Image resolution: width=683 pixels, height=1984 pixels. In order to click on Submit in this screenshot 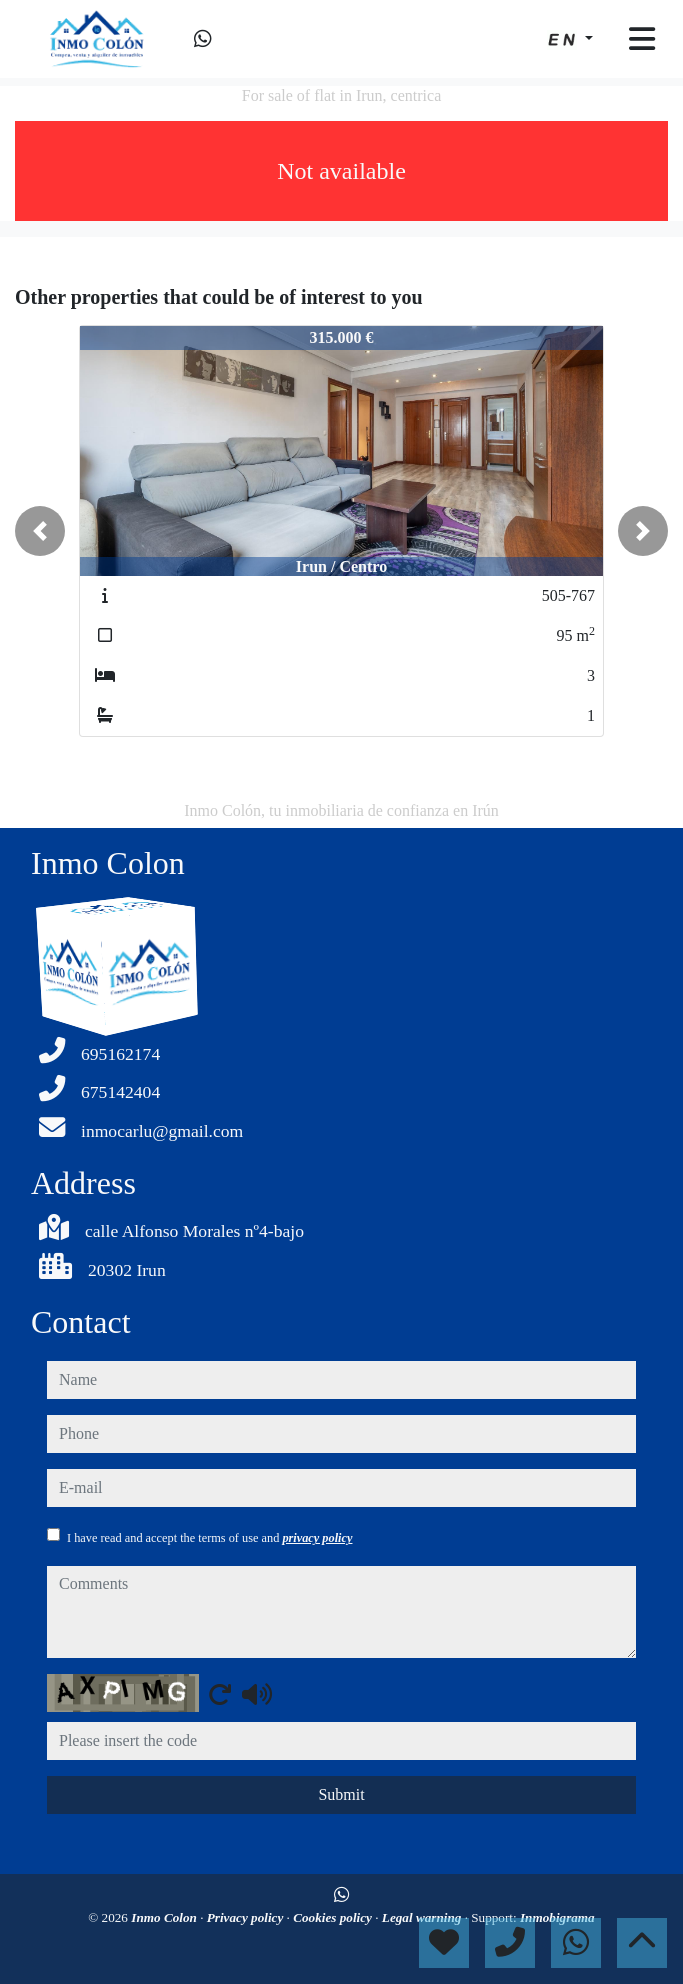, I will do `click(341, 1794)`.